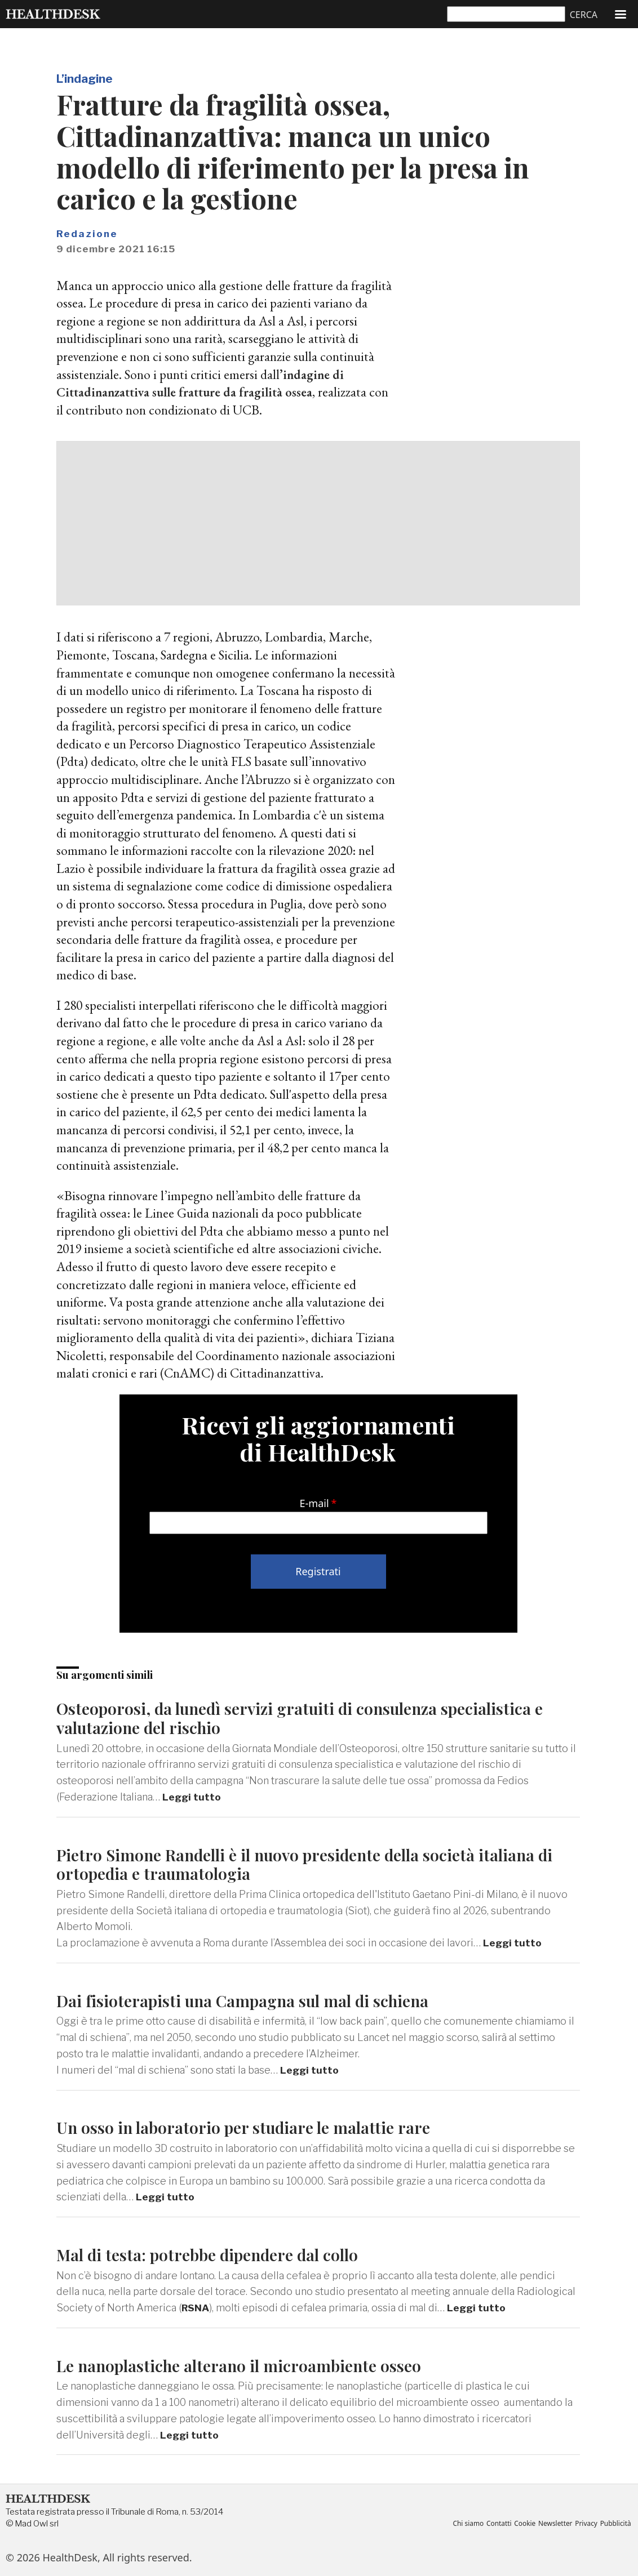  What do you see at coordinates (552, 2524) in the screenshot?
I see `Newsletter [menuitem]` at bounding box center [552, 2524].